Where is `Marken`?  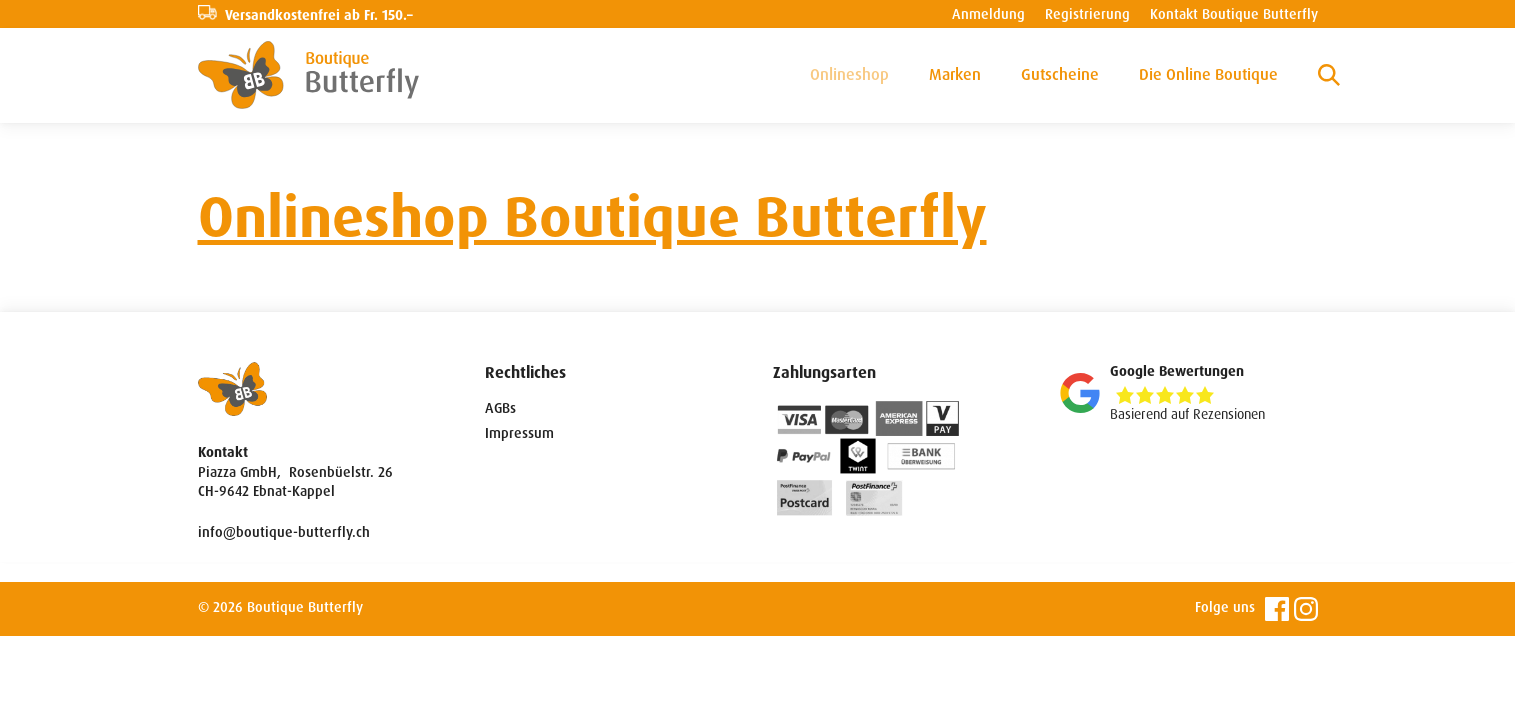
Marken is located at coordinates (955, 74).